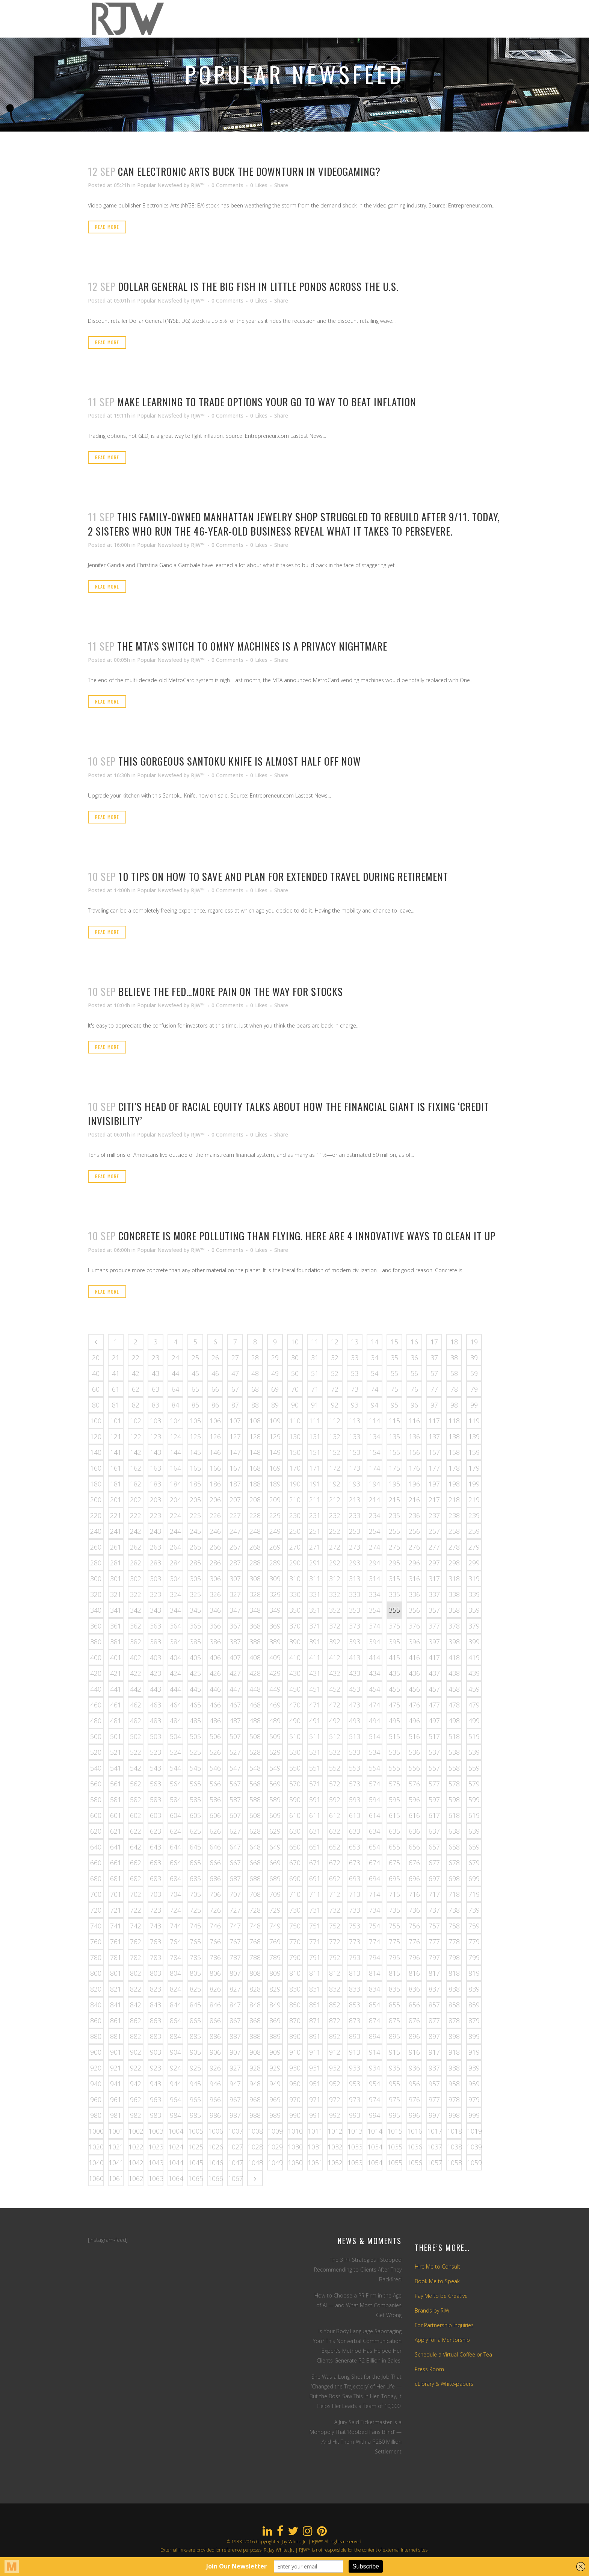 The image size is (589, 2576). Describe the element at coordinates (155, 1468) in the screenshot. I see `163` at that location.